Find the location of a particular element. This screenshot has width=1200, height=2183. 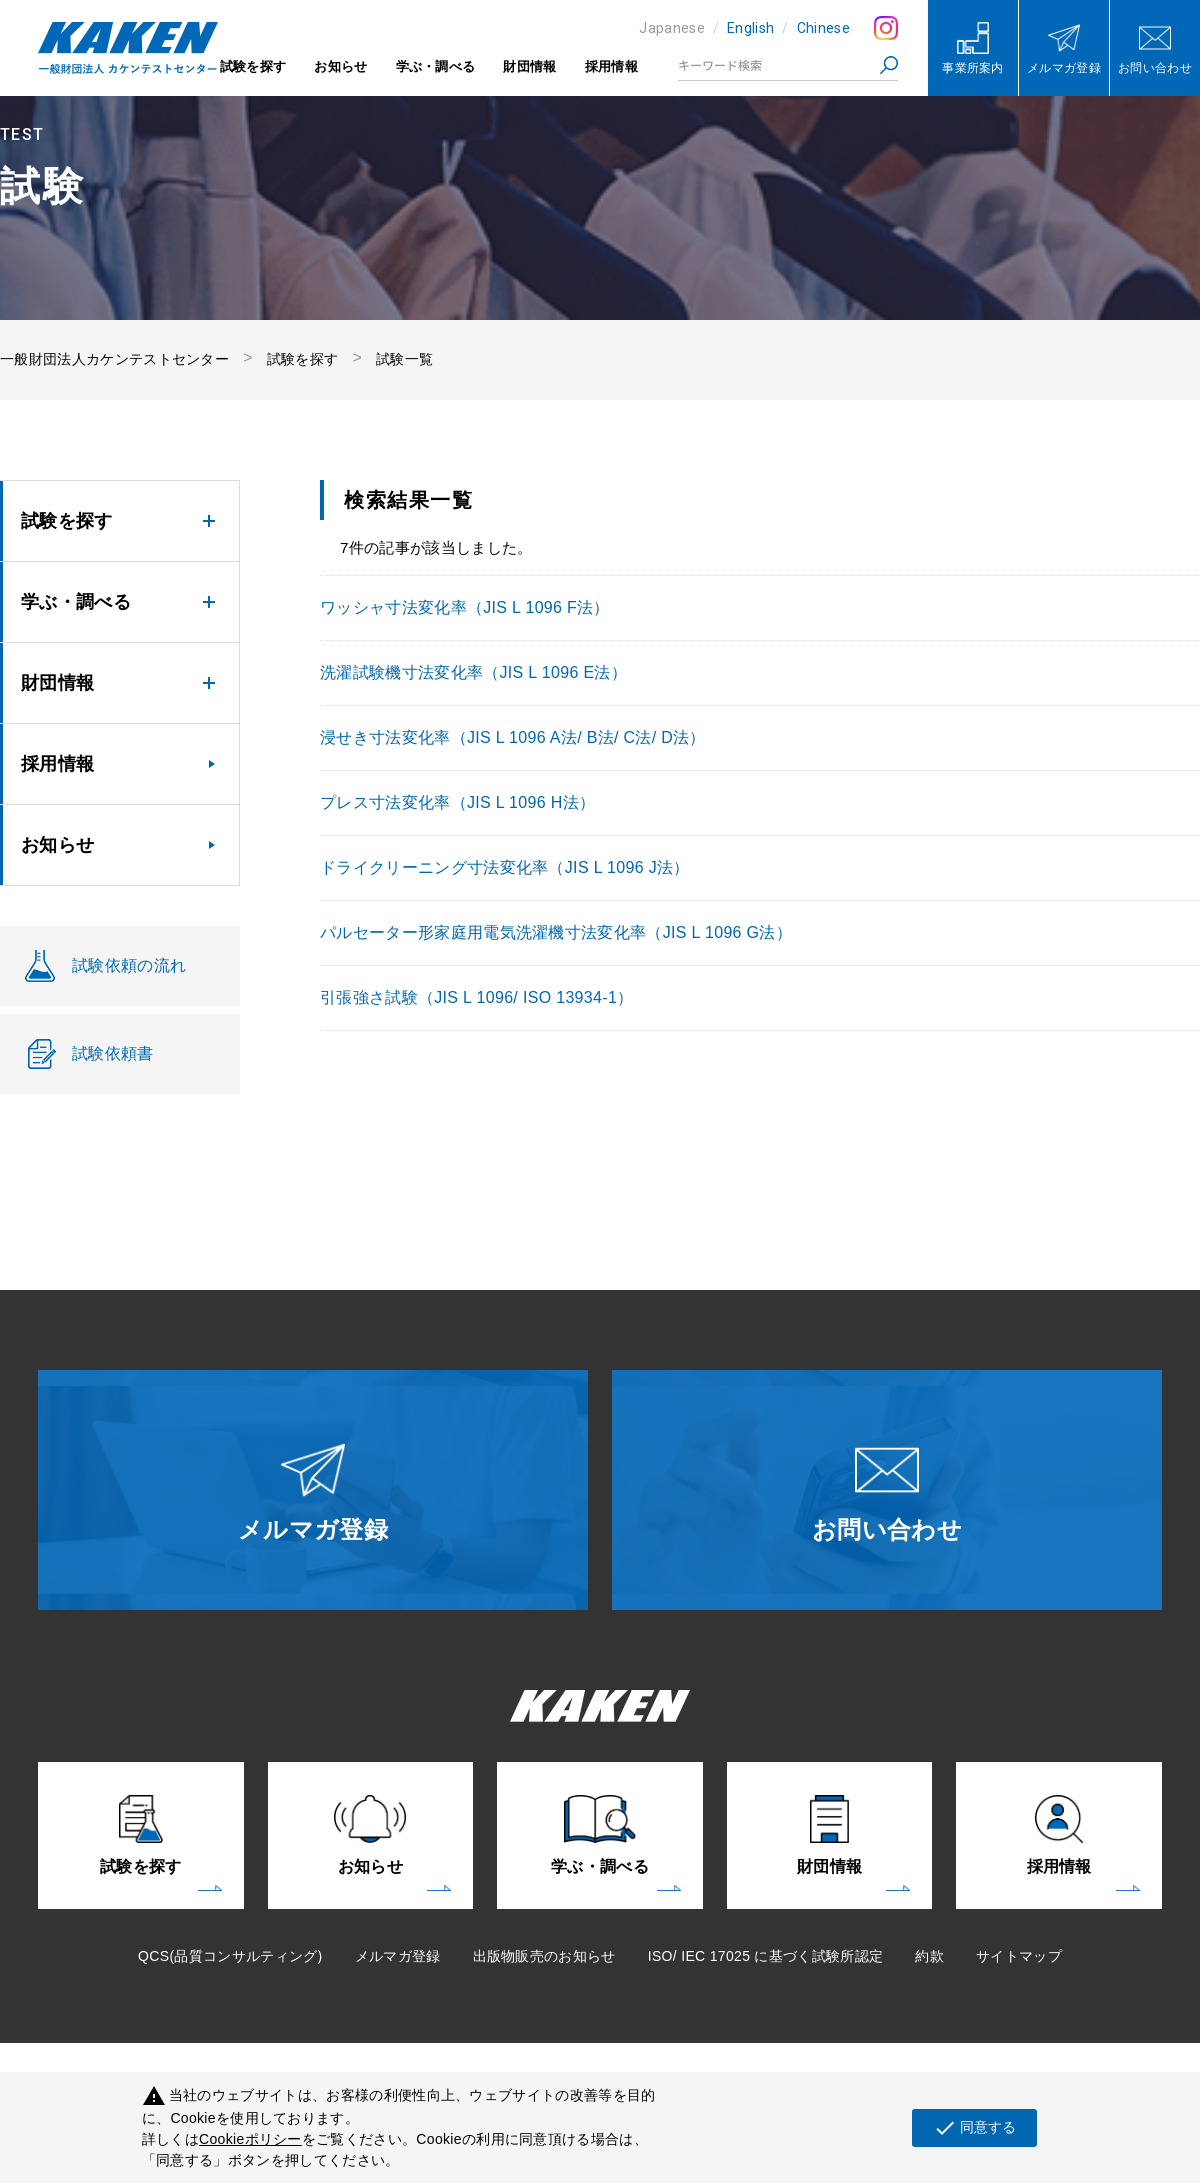

試験を探す is located at coordinates (253, 66).